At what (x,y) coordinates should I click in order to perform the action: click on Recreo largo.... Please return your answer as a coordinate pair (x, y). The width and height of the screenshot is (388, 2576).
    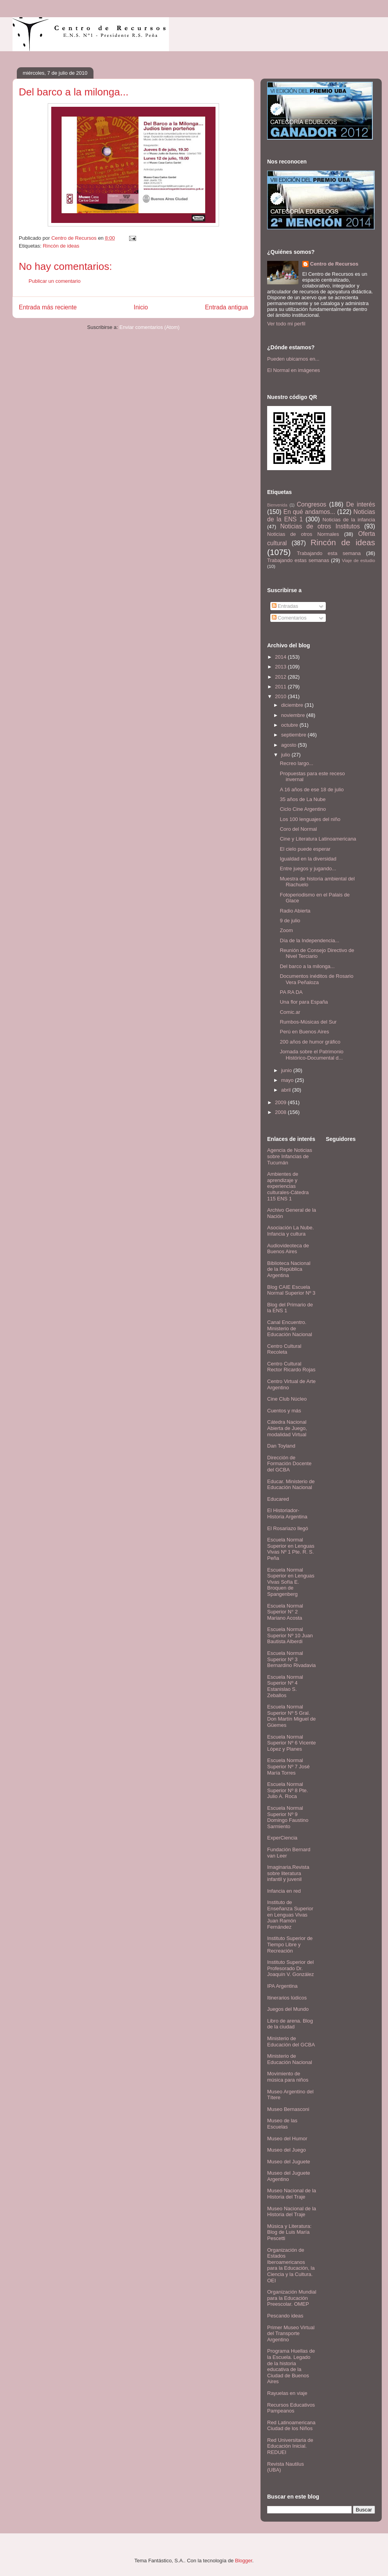
    Looking at the image, I should click on (296, 763).